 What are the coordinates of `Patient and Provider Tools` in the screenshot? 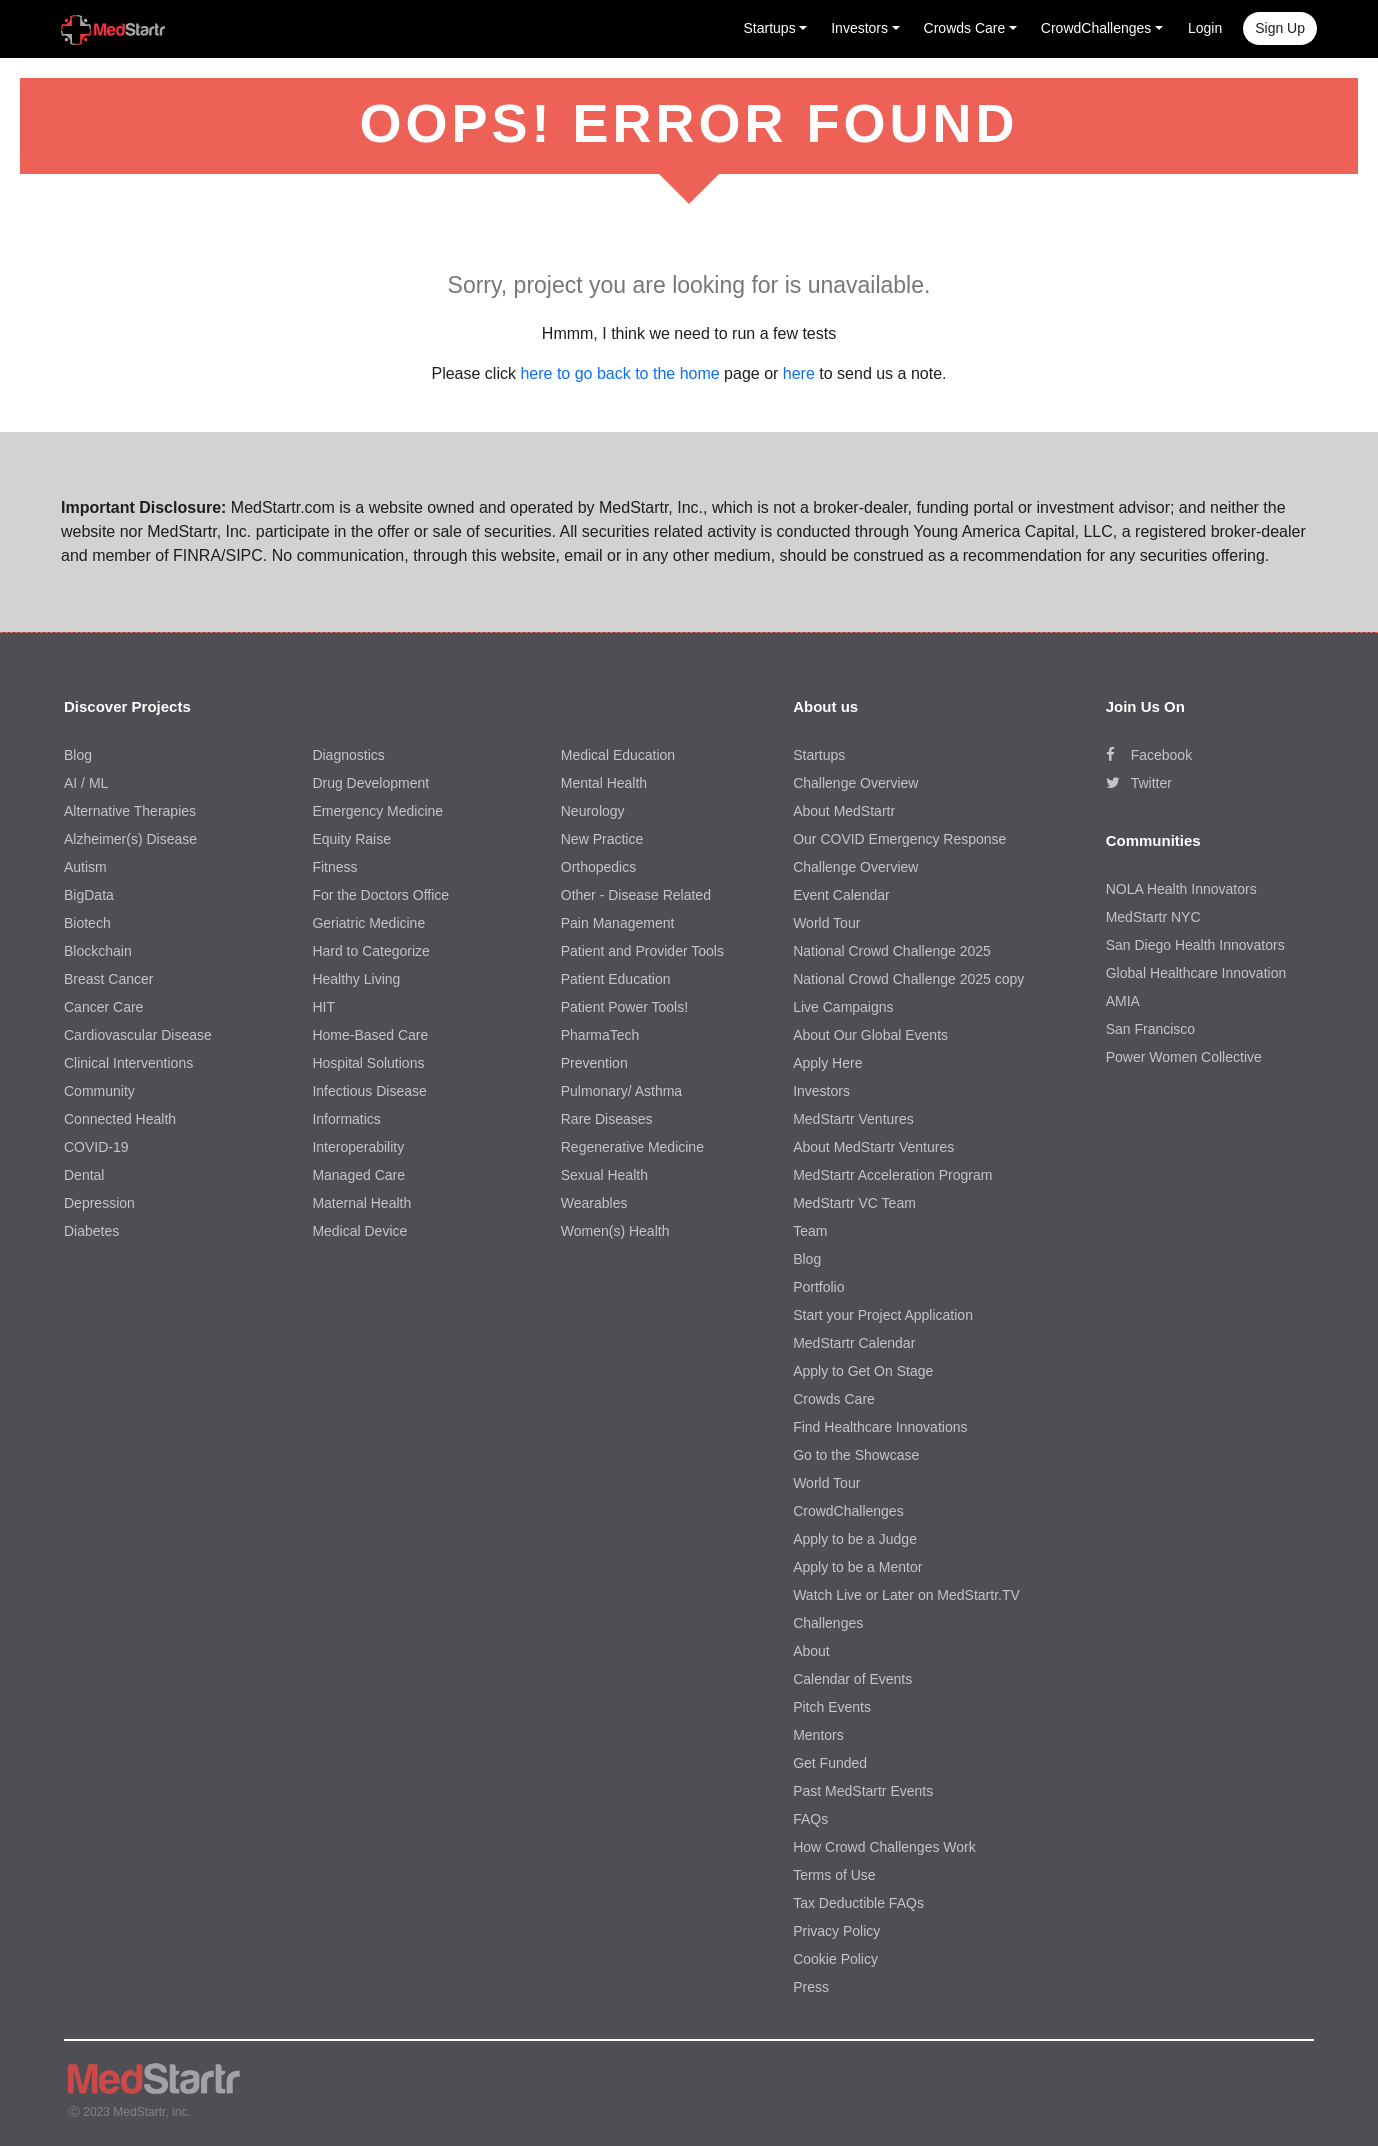 It's located at (642, 951).